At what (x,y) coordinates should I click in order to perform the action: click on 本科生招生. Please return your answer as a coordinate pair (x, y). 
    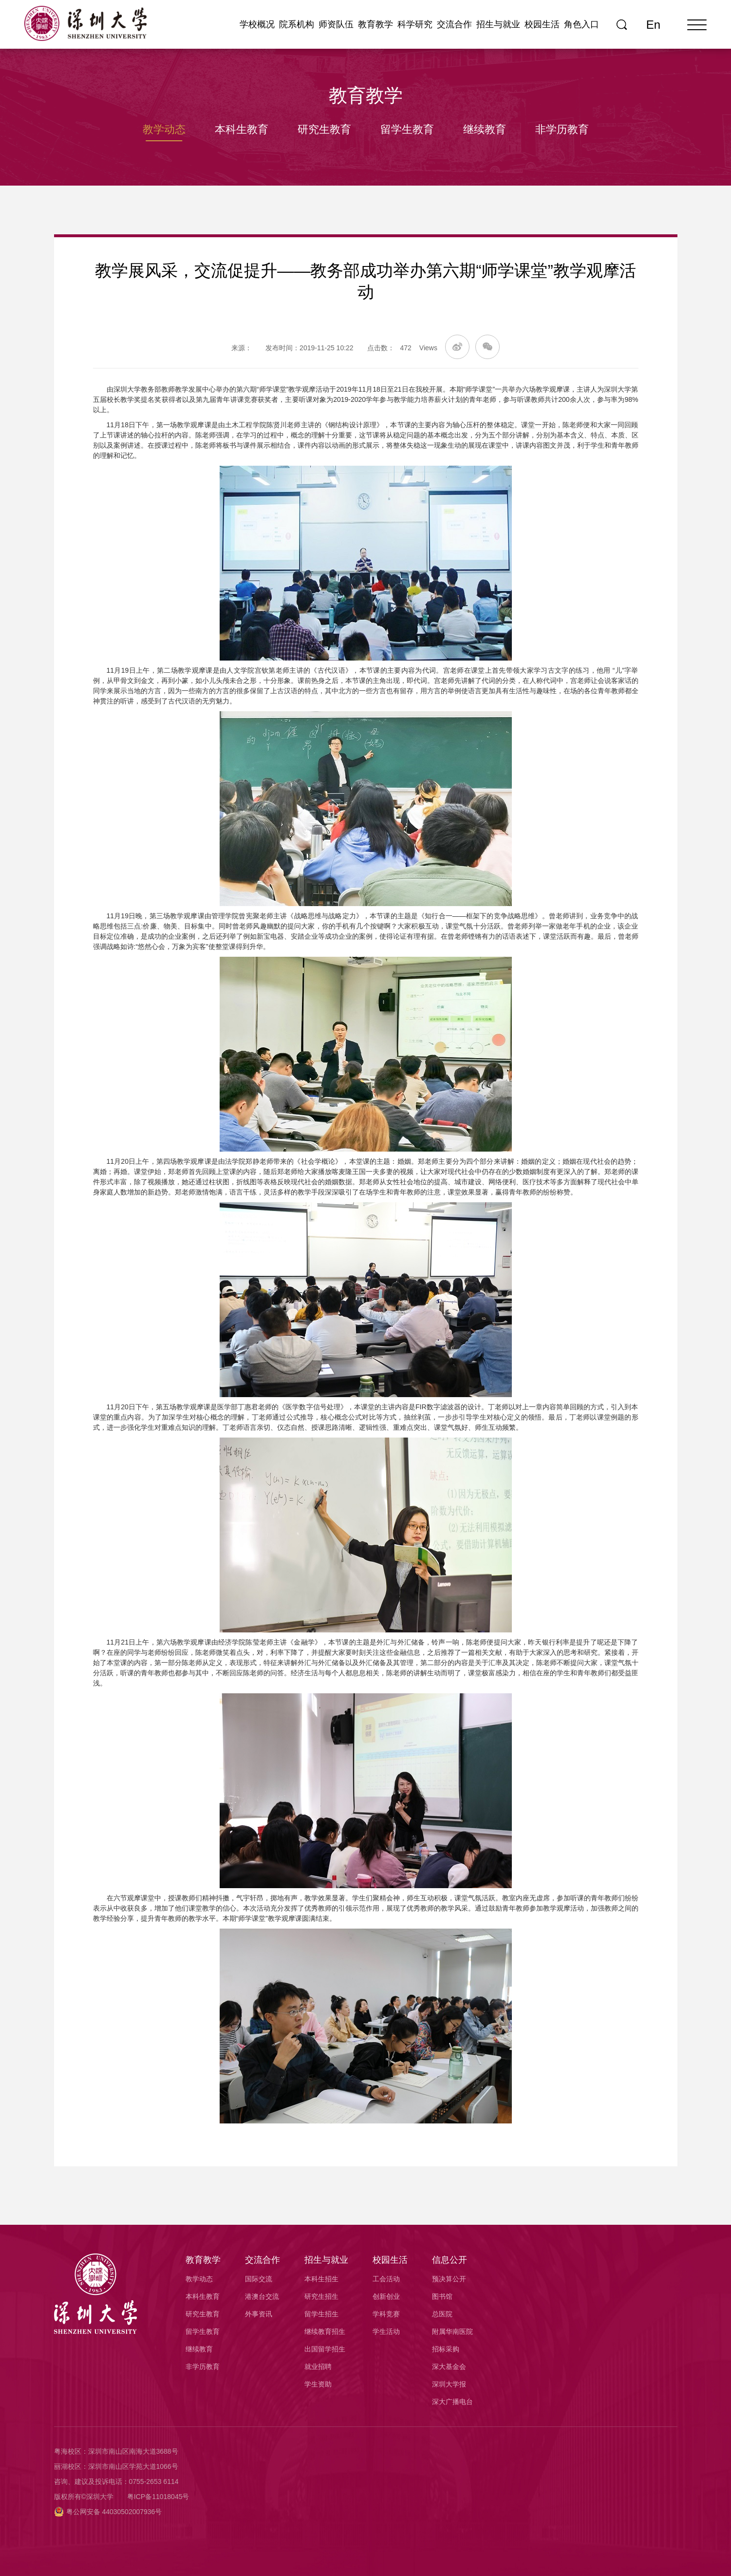
    Looking at the image, I should click on (321, 2279).